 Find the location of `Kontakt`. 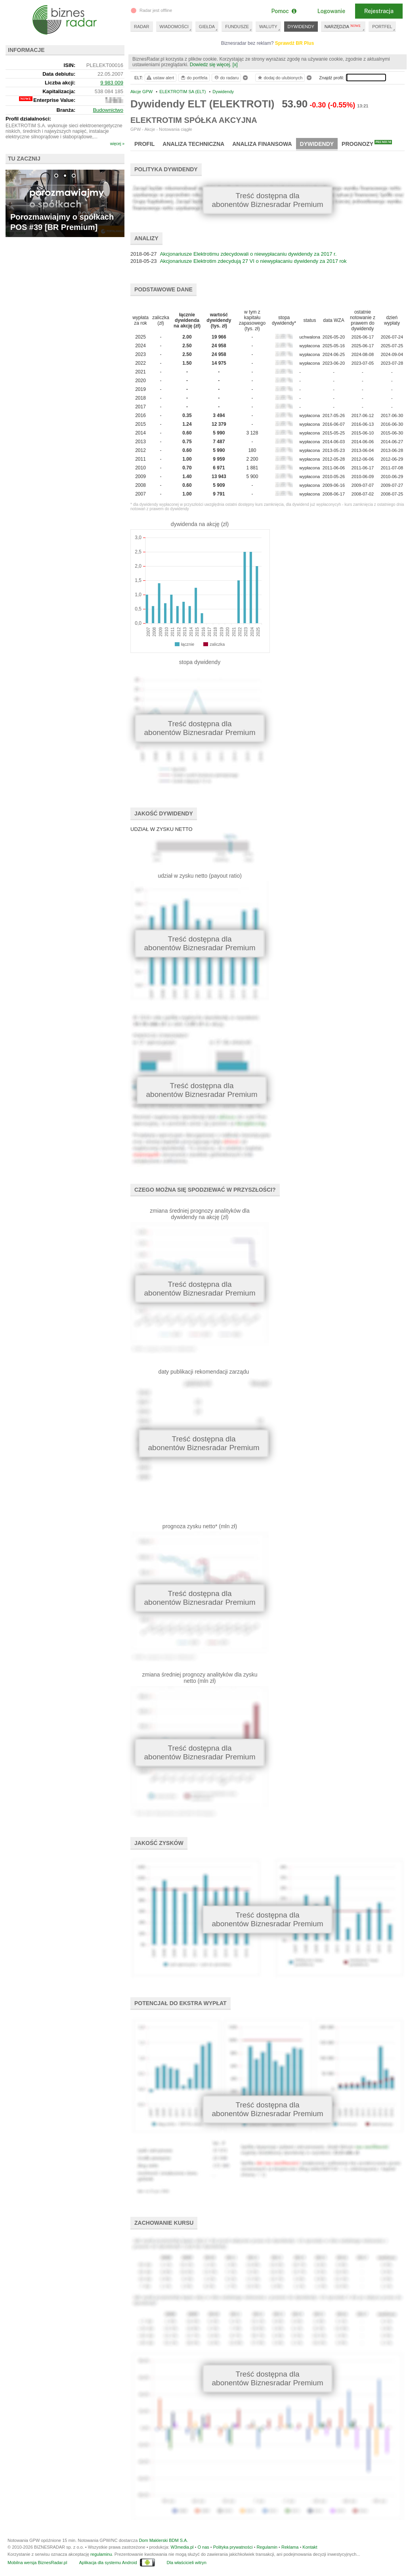

Kontakt is located at coordinates (309, 2547).